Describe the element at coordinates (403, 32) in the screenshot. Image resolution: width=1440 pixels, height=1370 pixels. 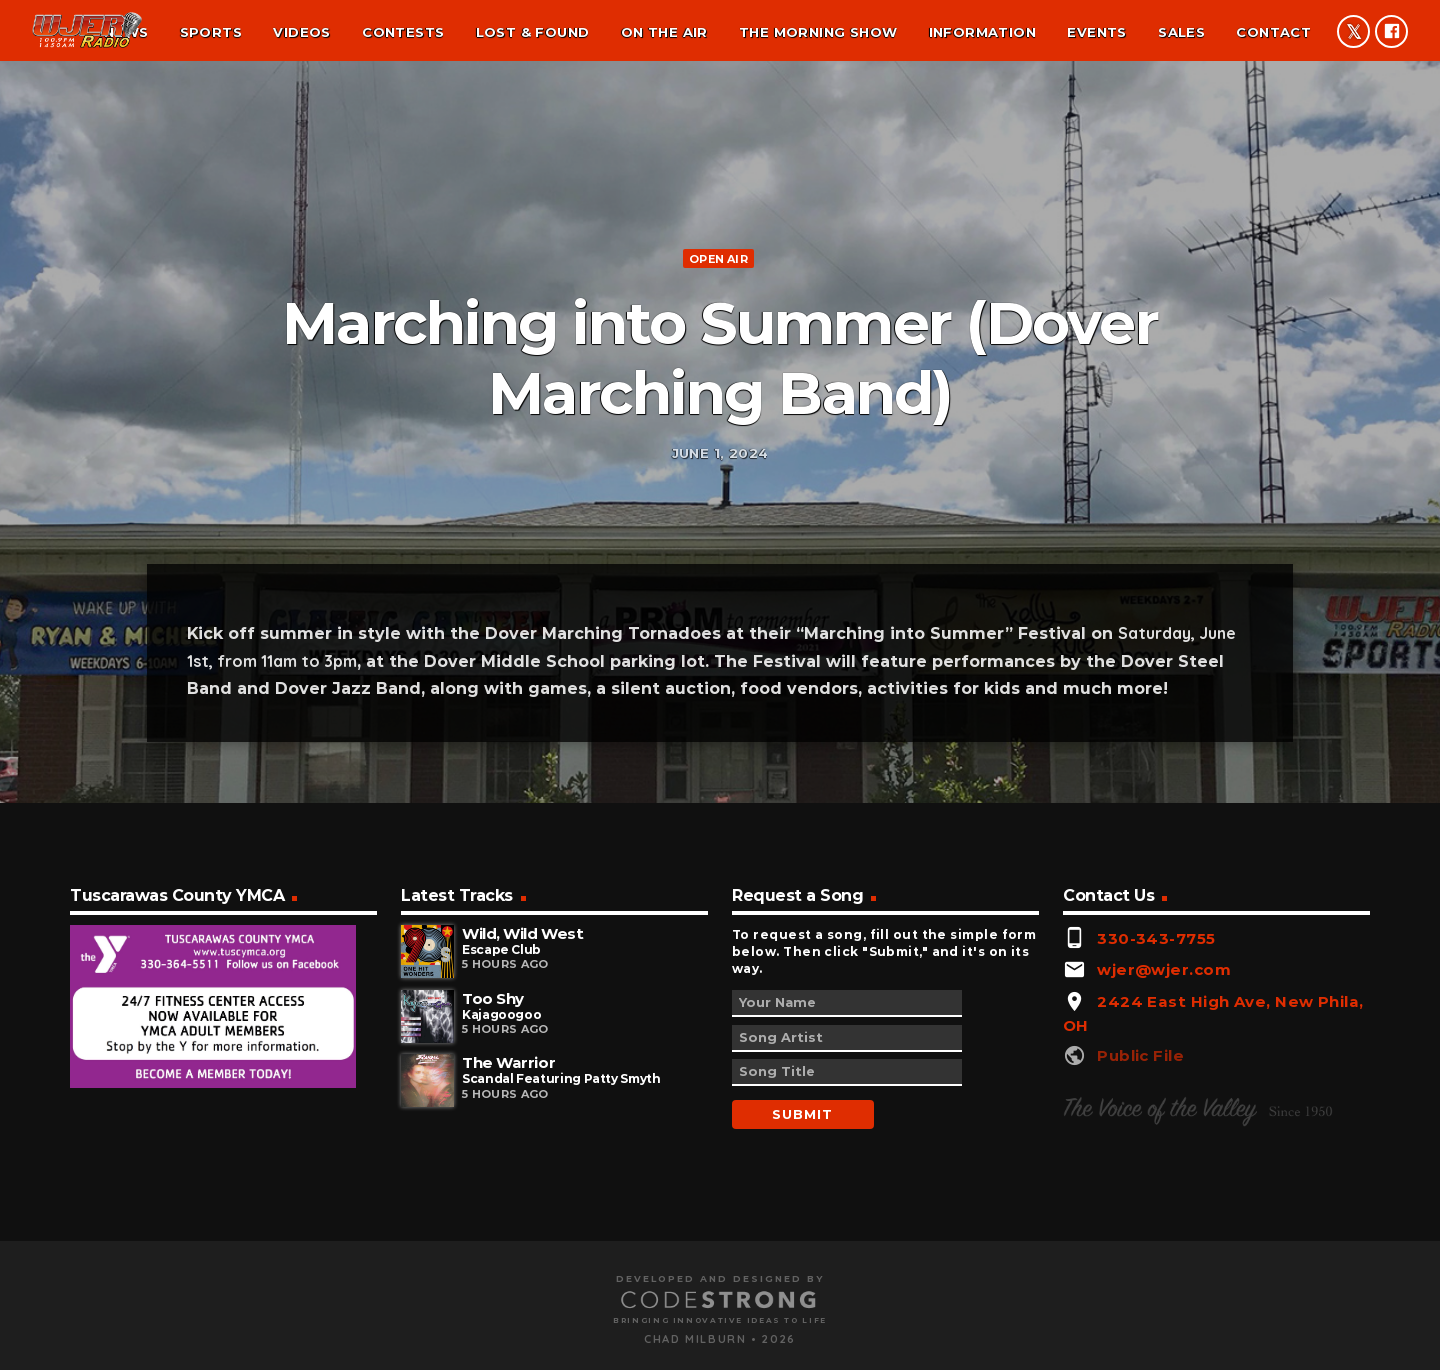
I see `Contests` at that location.